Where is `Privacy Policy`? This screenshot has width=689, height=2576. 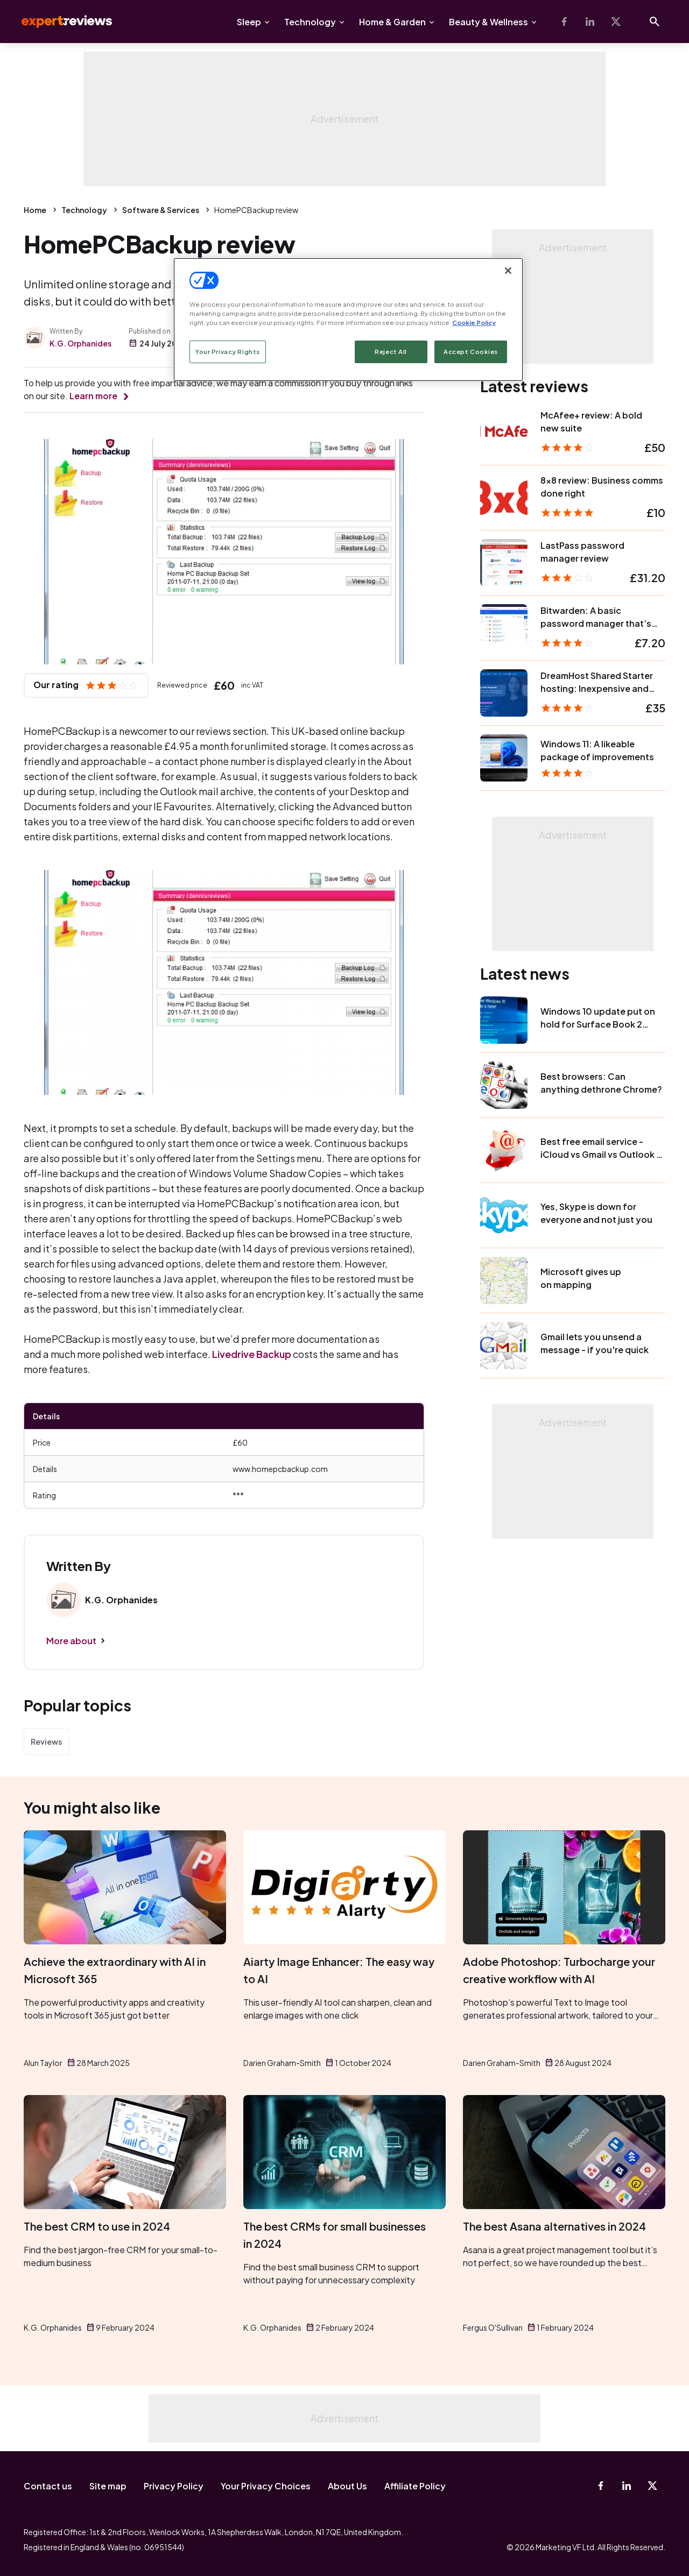
Privacy Policy is located at coordinates (173, 2486).